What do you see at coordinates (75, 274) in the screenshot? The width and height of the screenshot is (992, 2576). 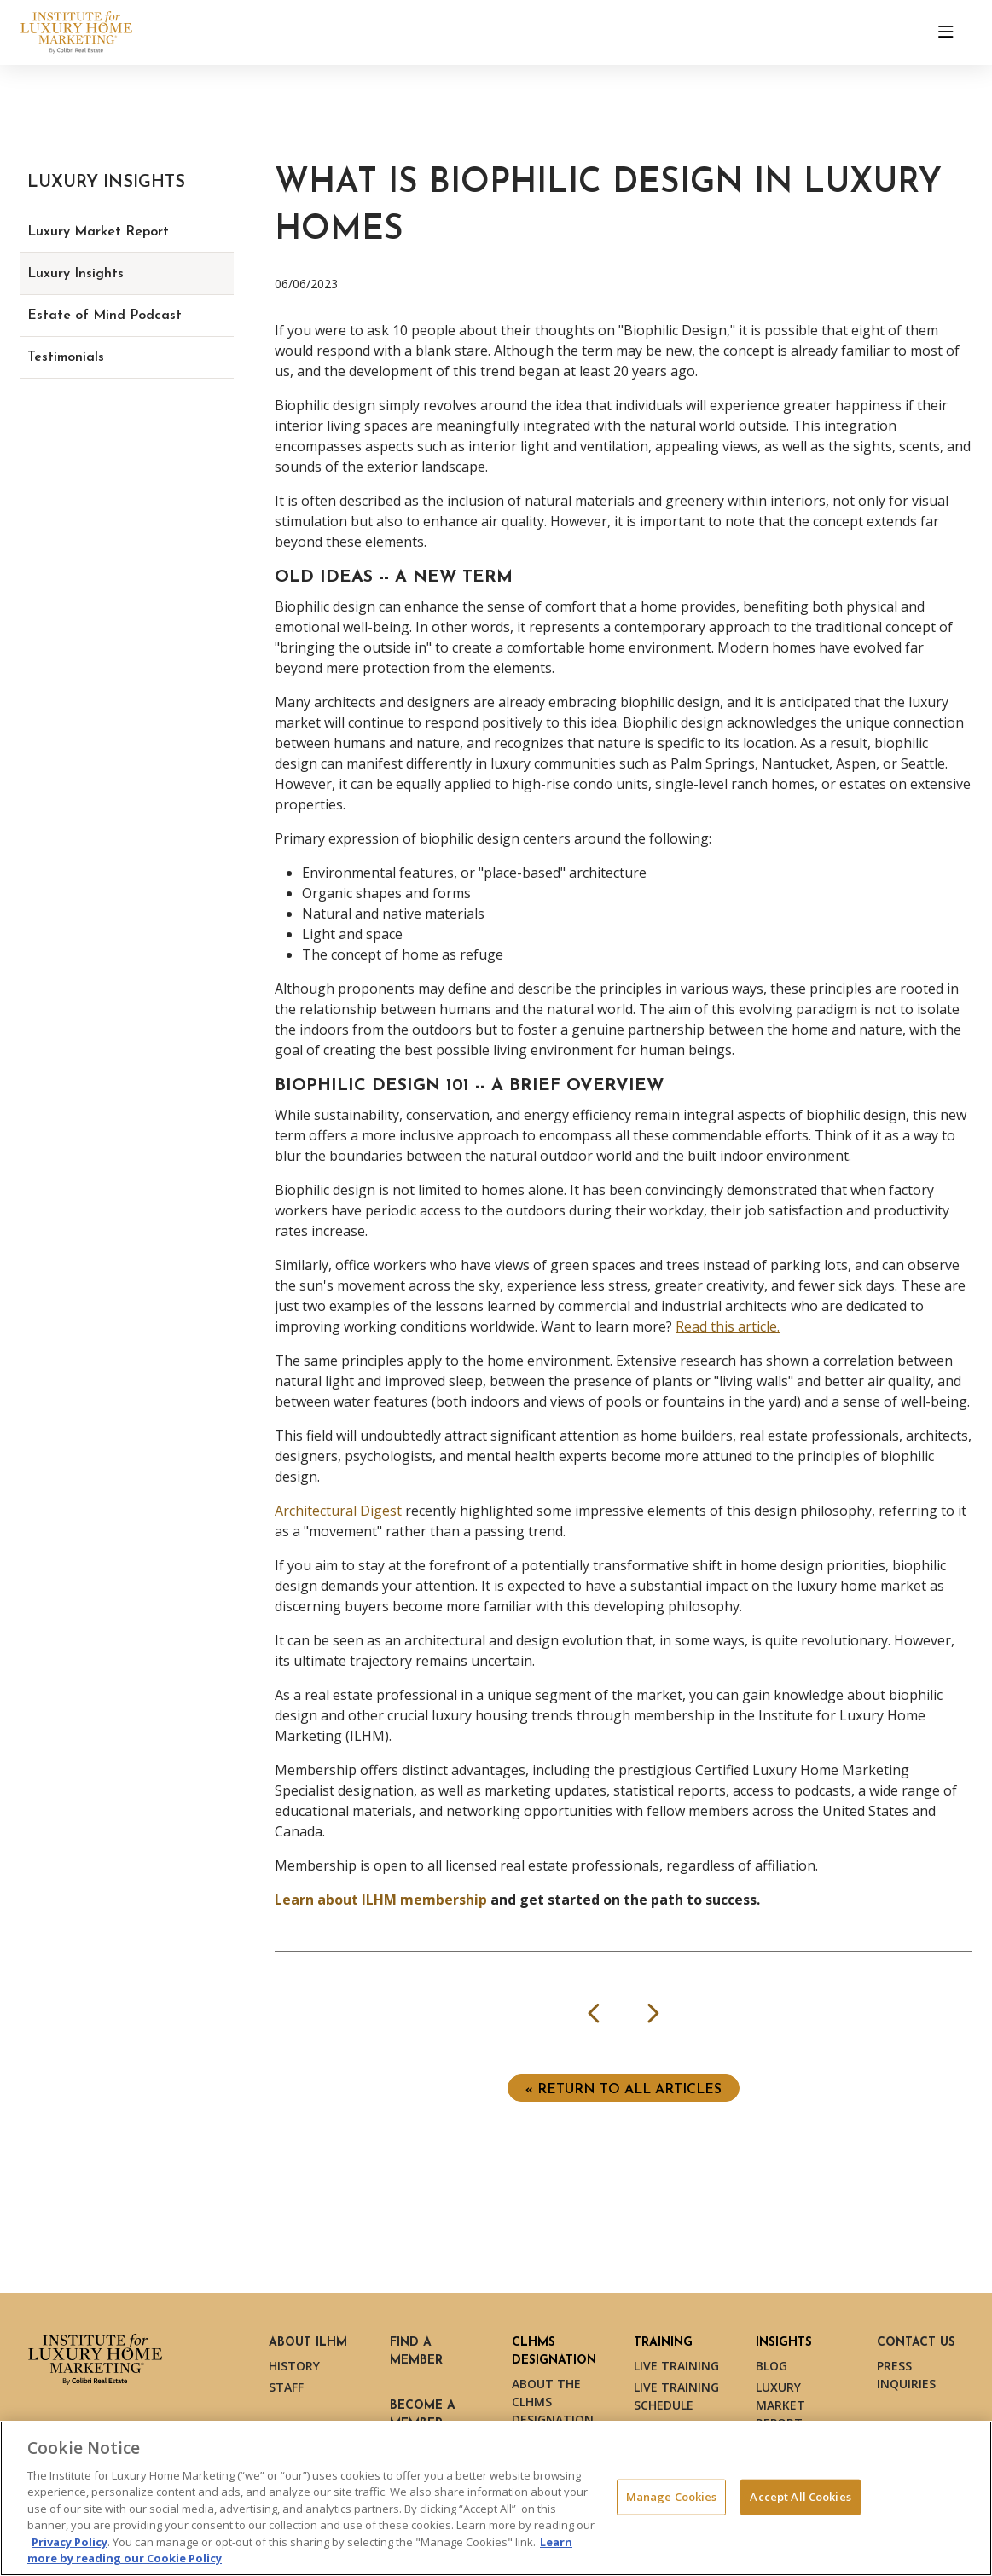 I see `Luxury Insights` at bounding box center [75, 274].